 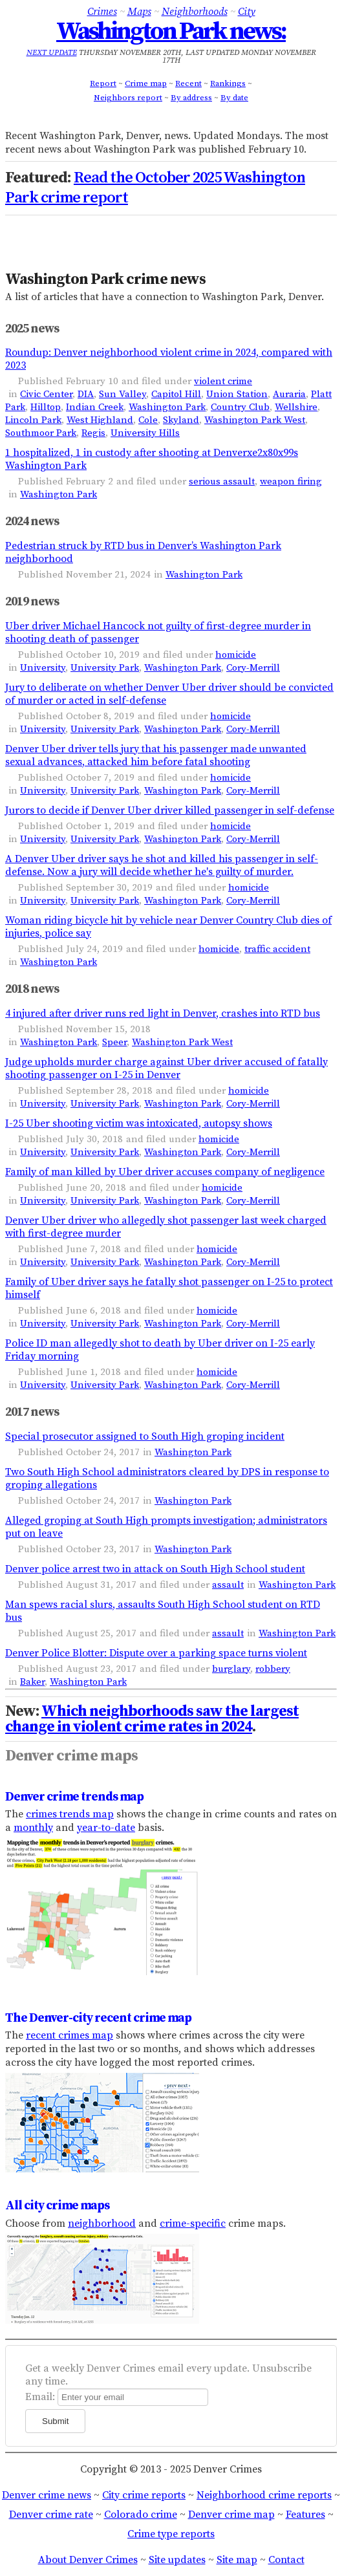 I want to click on neighborhood, so click(x=102, y=2223).